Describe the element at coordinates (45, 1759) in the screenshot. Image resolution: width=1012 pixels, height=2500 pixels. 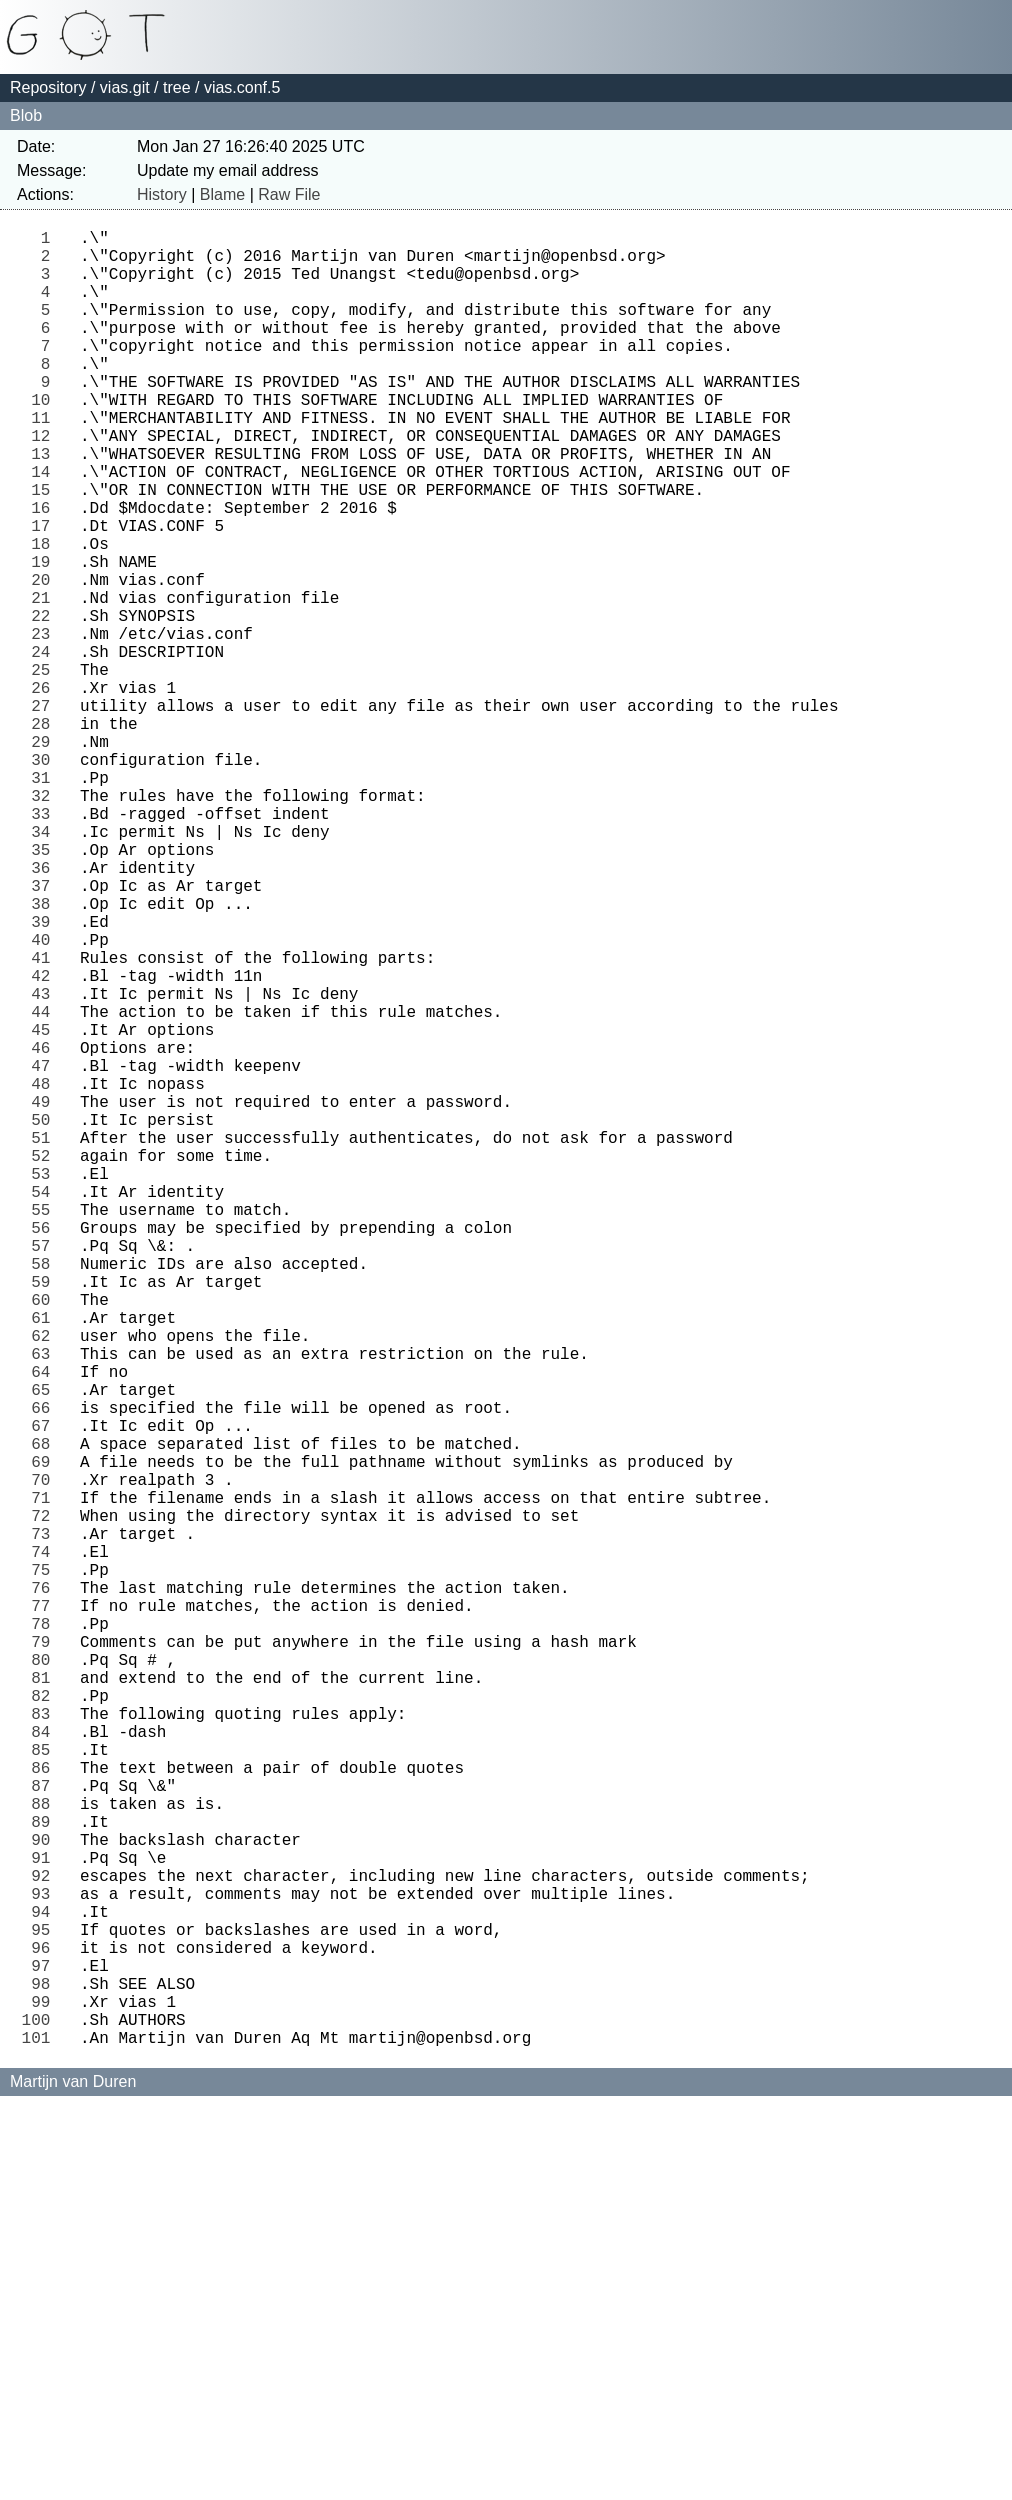
I see `70` at that location.